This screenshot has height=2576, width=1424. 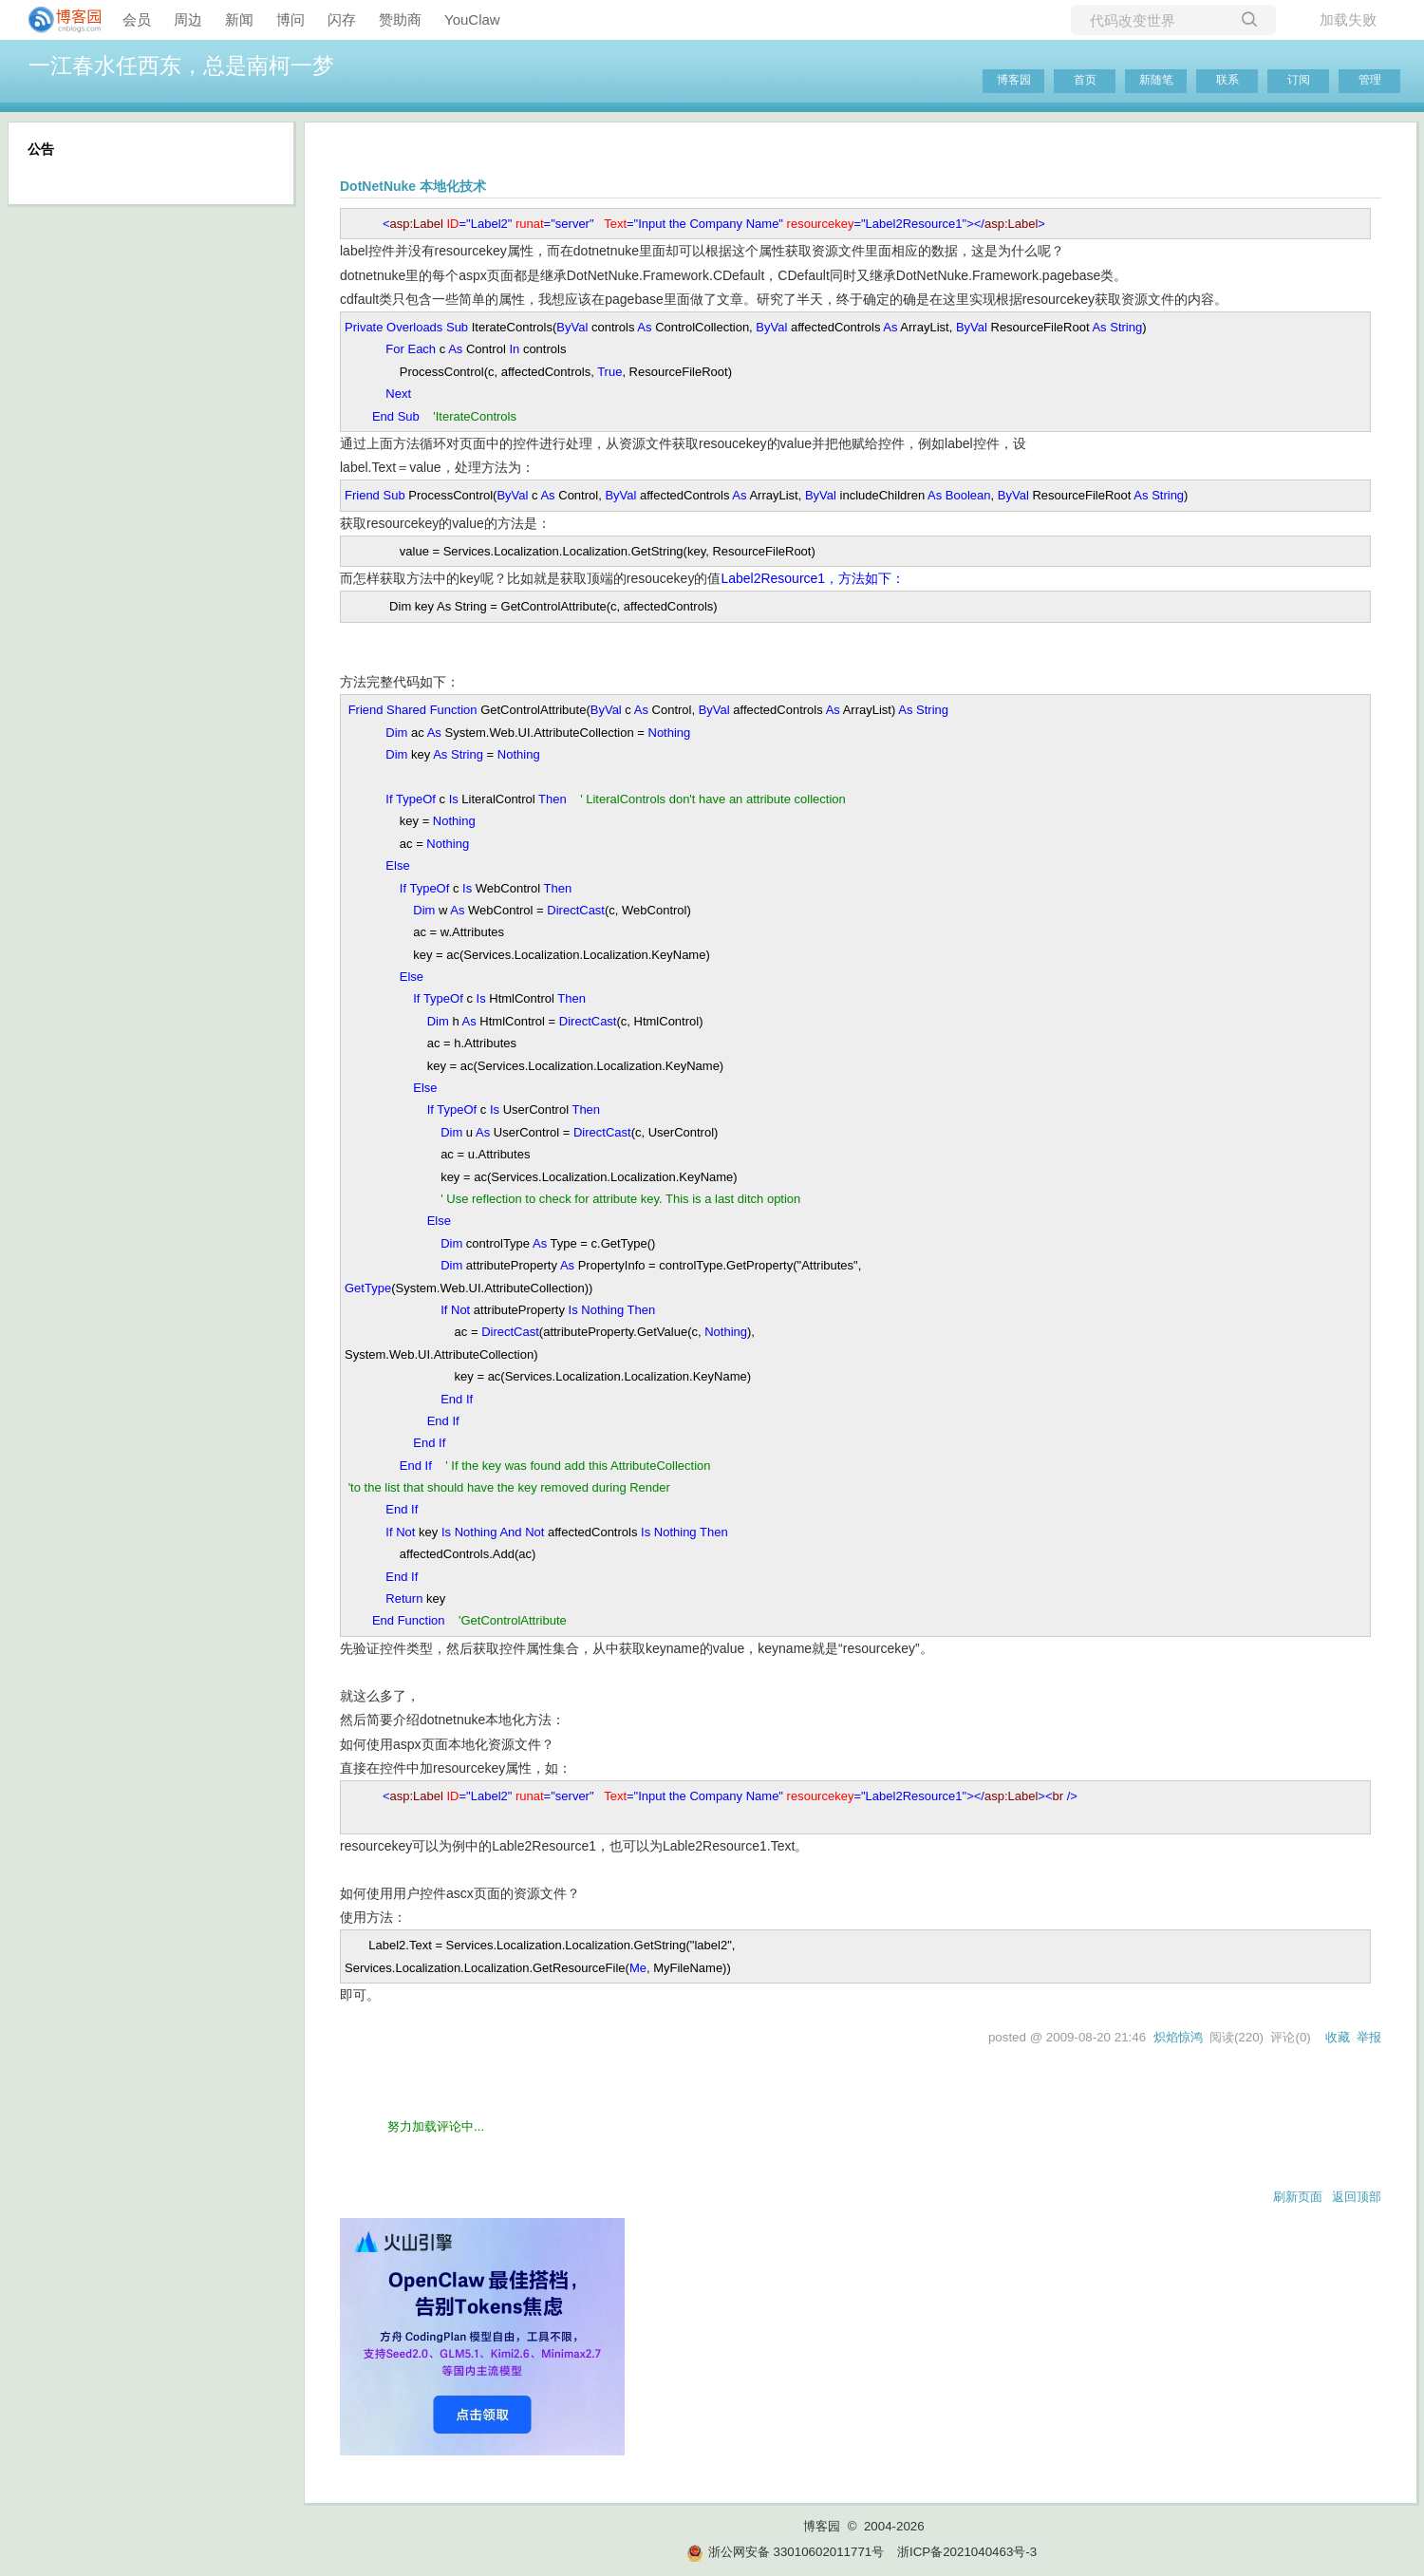 I want to click on 联系, so click(x=1227, y=79).